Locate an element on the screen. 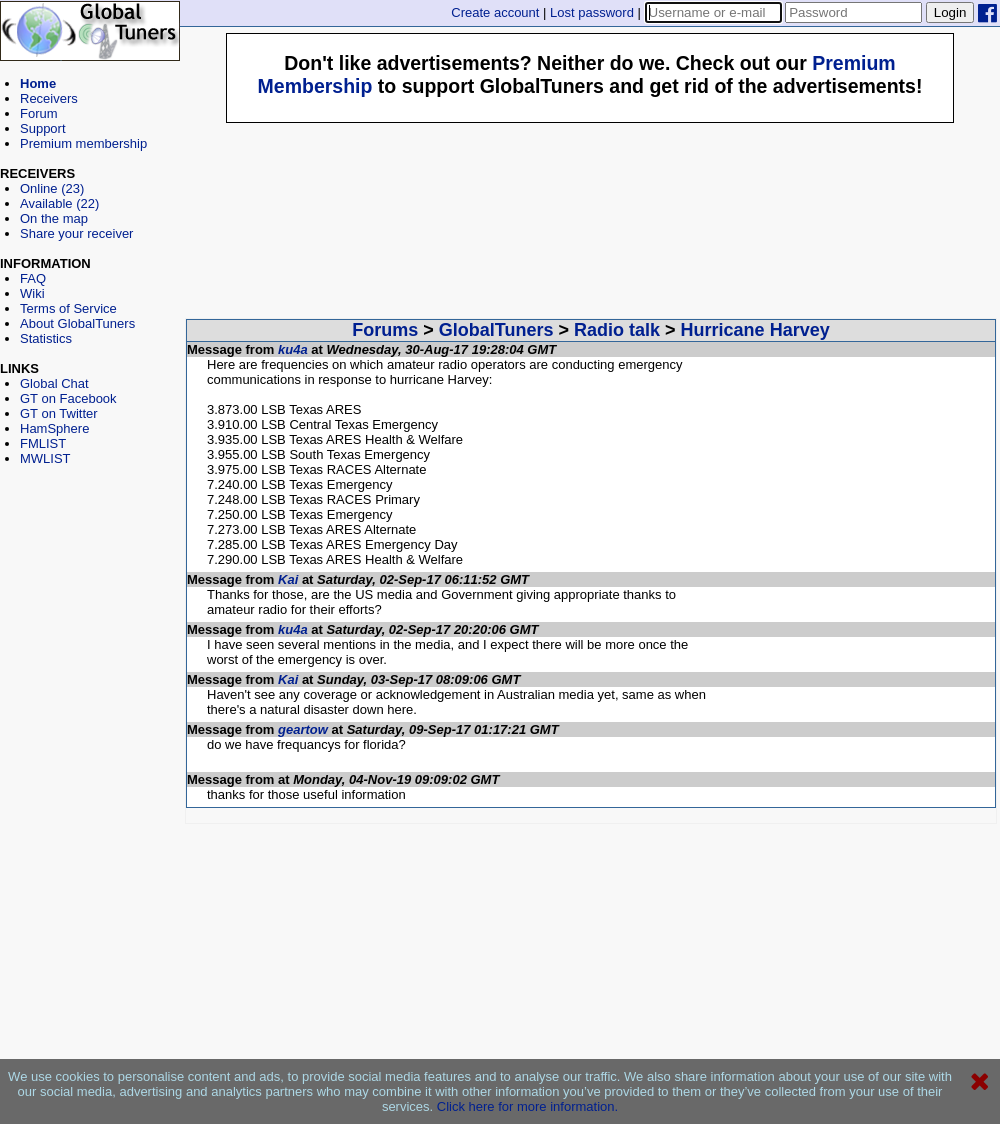 Image resolution: width=1000 pixels, height=1124 pixels. HamSphere is located at coordinates (54, 428).